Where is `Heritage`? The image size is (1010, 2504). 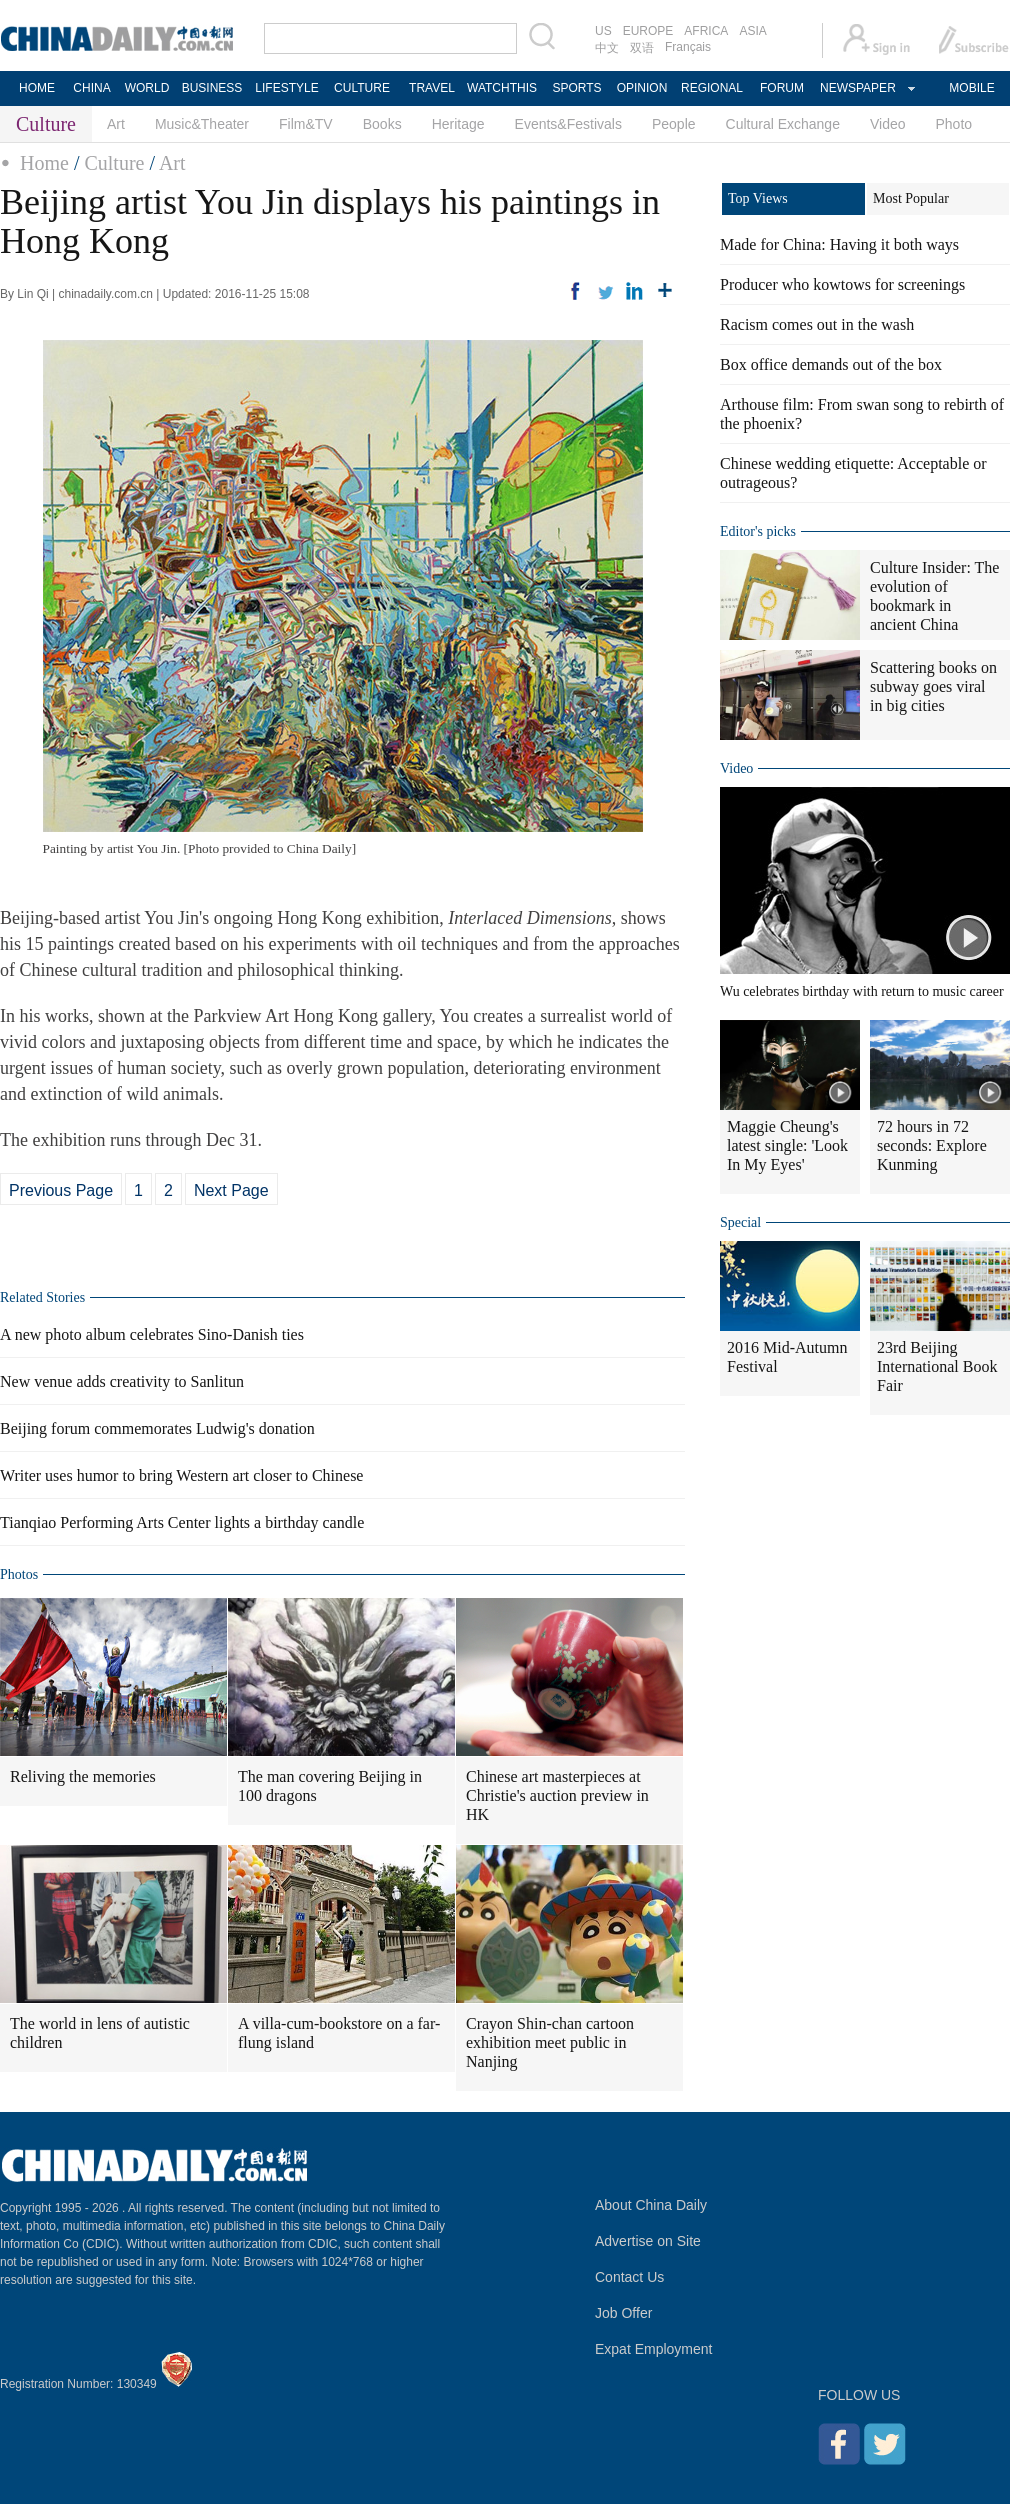 Heritage is located at coordinates (458, 124).